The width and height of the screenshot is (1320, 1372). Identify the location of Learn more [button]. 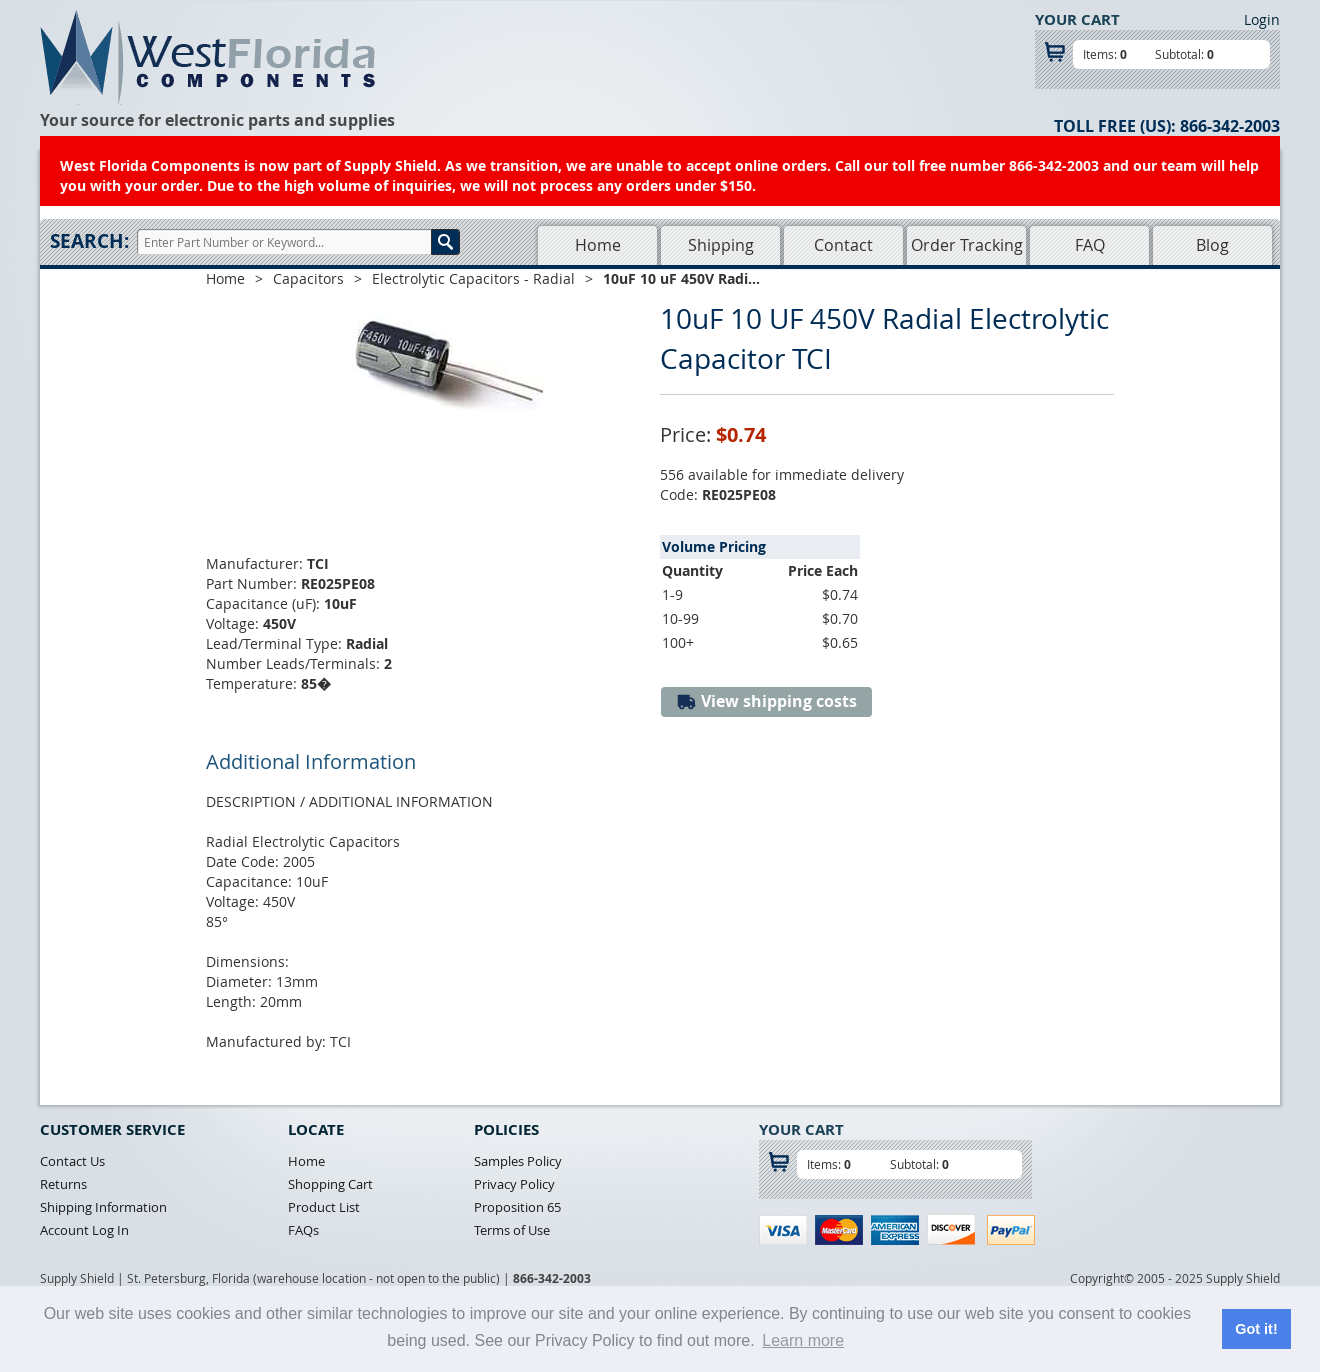
(803, 1340).